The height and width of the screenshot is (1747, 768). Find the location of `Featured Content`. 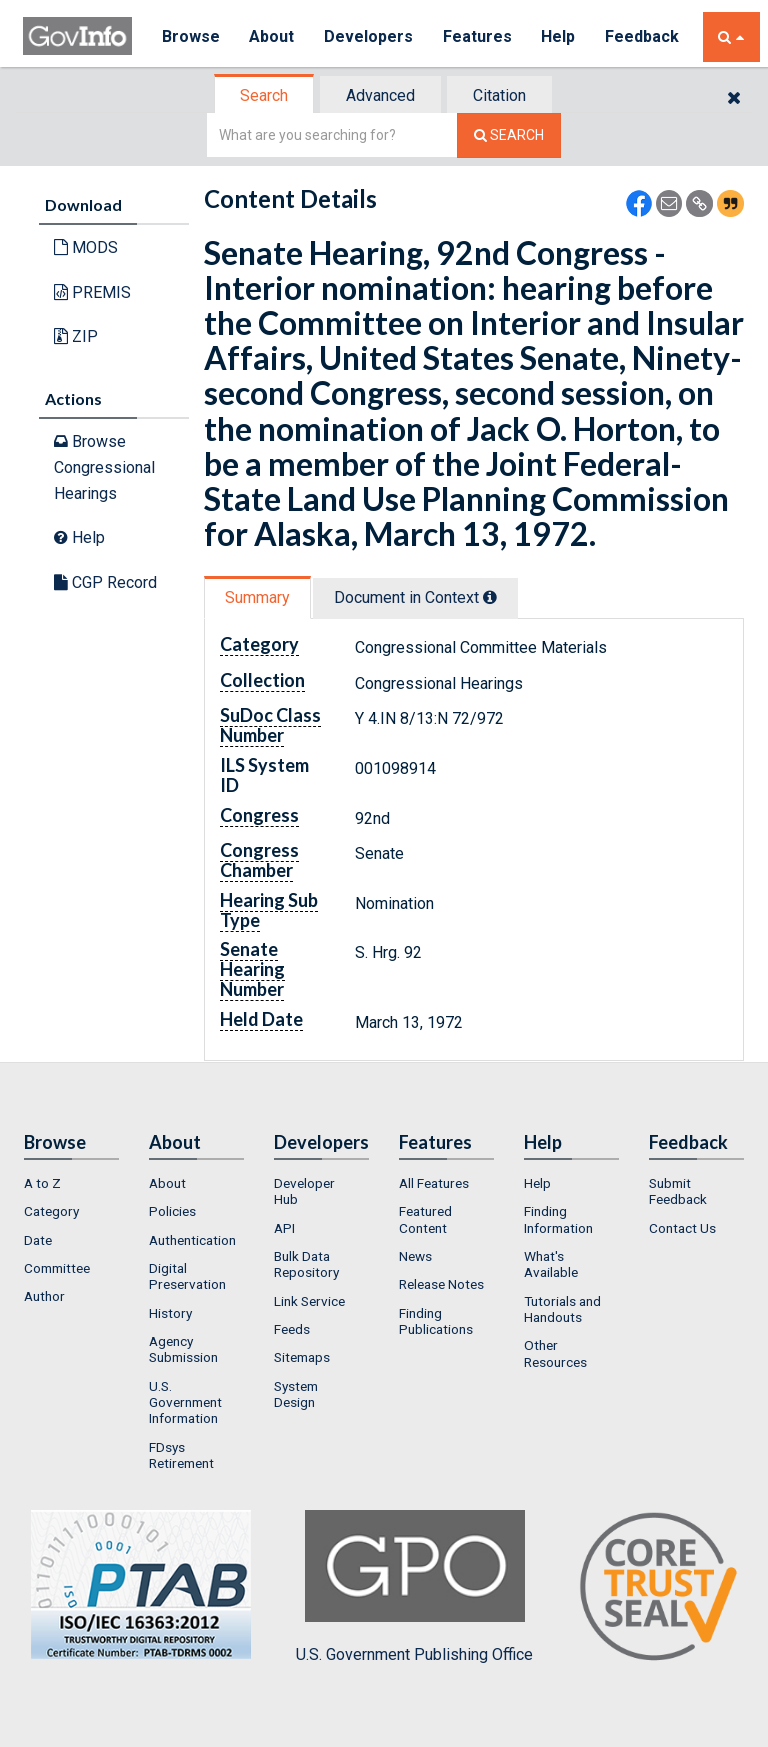

Featured Content is located at coordinates (425, 1219).